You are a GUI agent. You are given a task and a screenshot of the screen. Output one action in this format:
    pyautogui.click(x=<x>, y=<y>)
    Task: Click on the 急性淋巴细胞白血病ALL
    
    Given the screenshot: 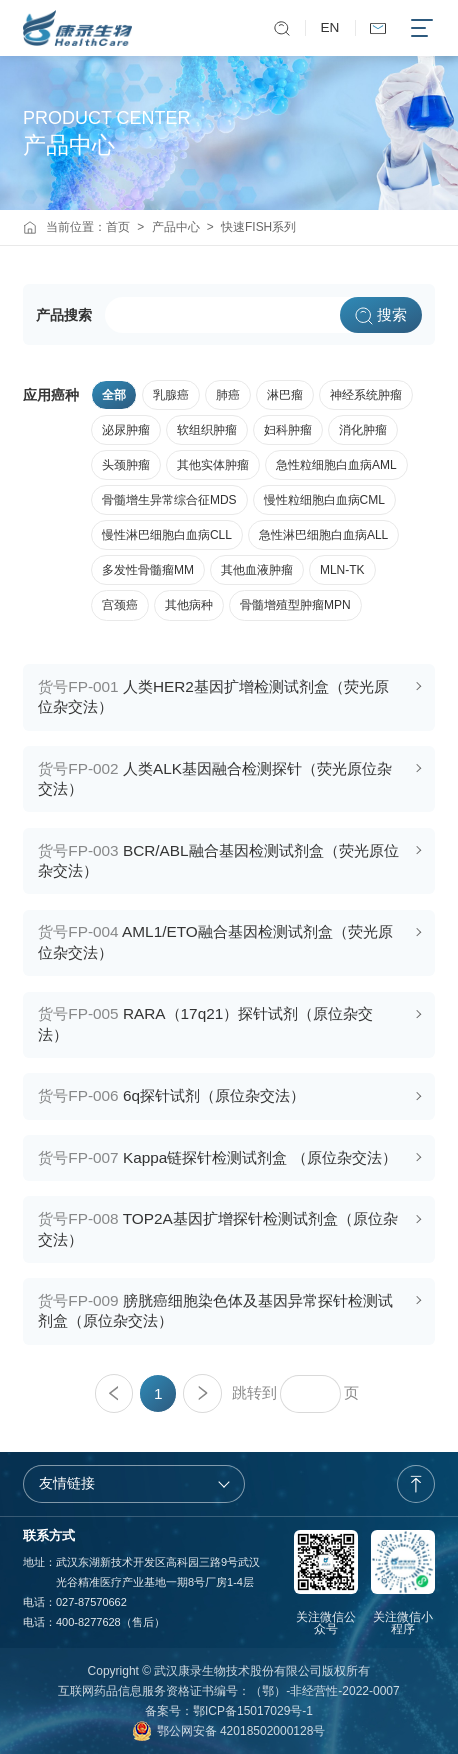 What is the action you would take?
    pyautogui.click(x=323, y=535)
    